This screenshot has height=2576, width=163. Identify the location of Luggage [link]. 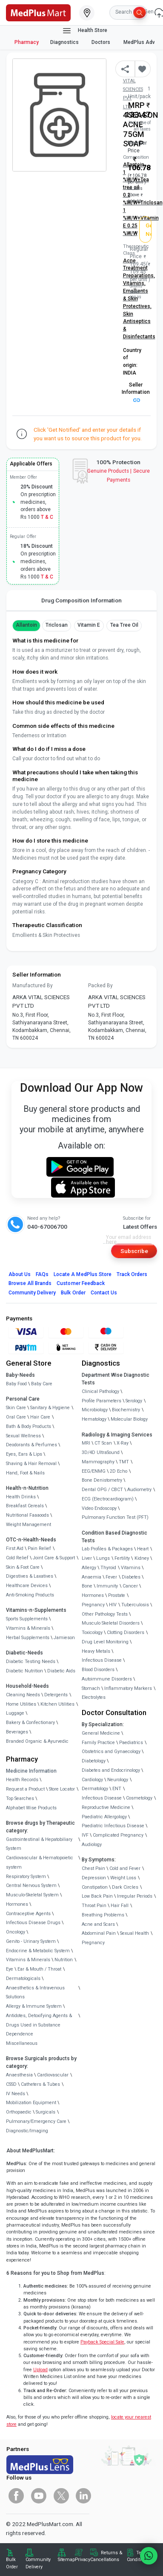
(15, 1713).